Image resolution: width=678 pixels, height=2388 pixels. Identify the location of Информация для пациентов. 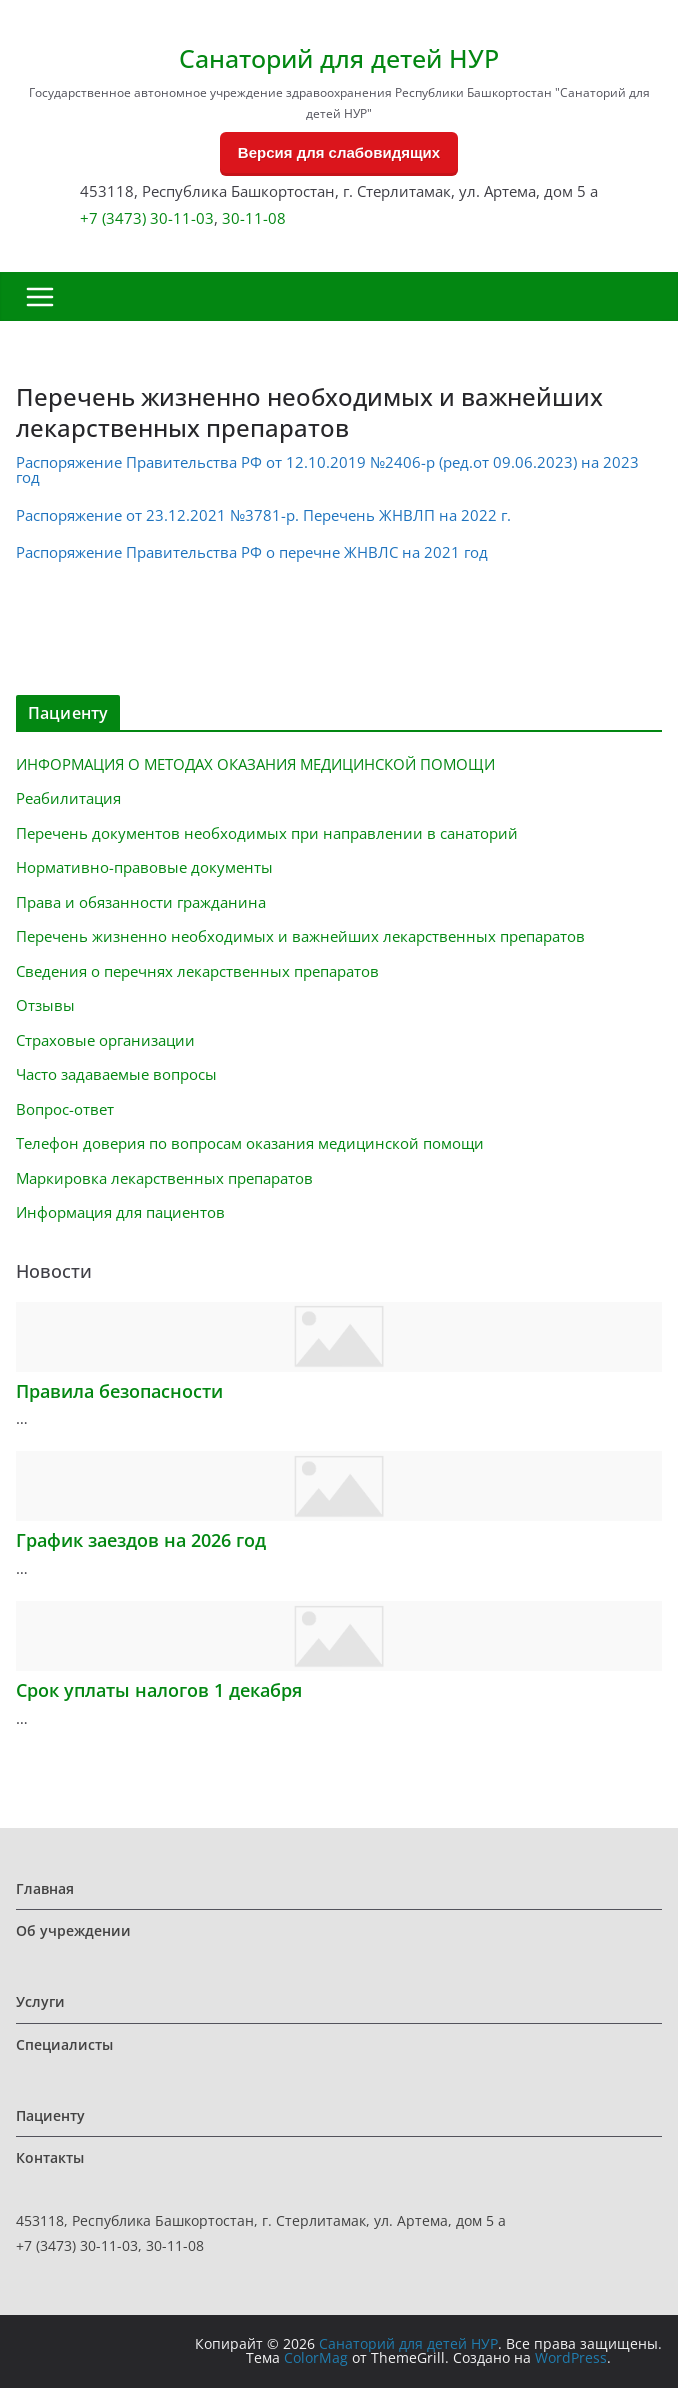
(120, 1212).